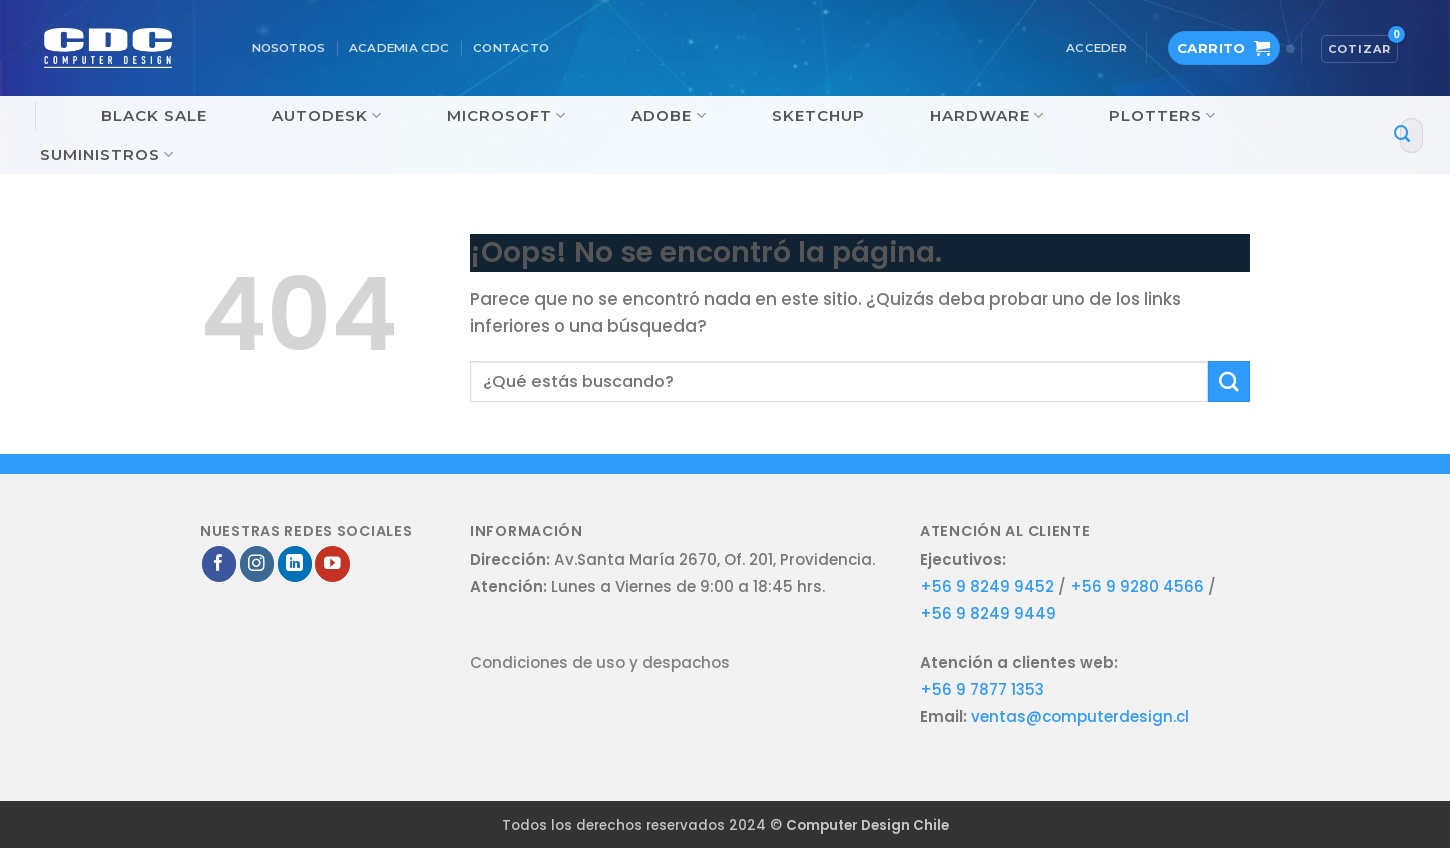  I want to click on Microsoft, so click(506, 116).